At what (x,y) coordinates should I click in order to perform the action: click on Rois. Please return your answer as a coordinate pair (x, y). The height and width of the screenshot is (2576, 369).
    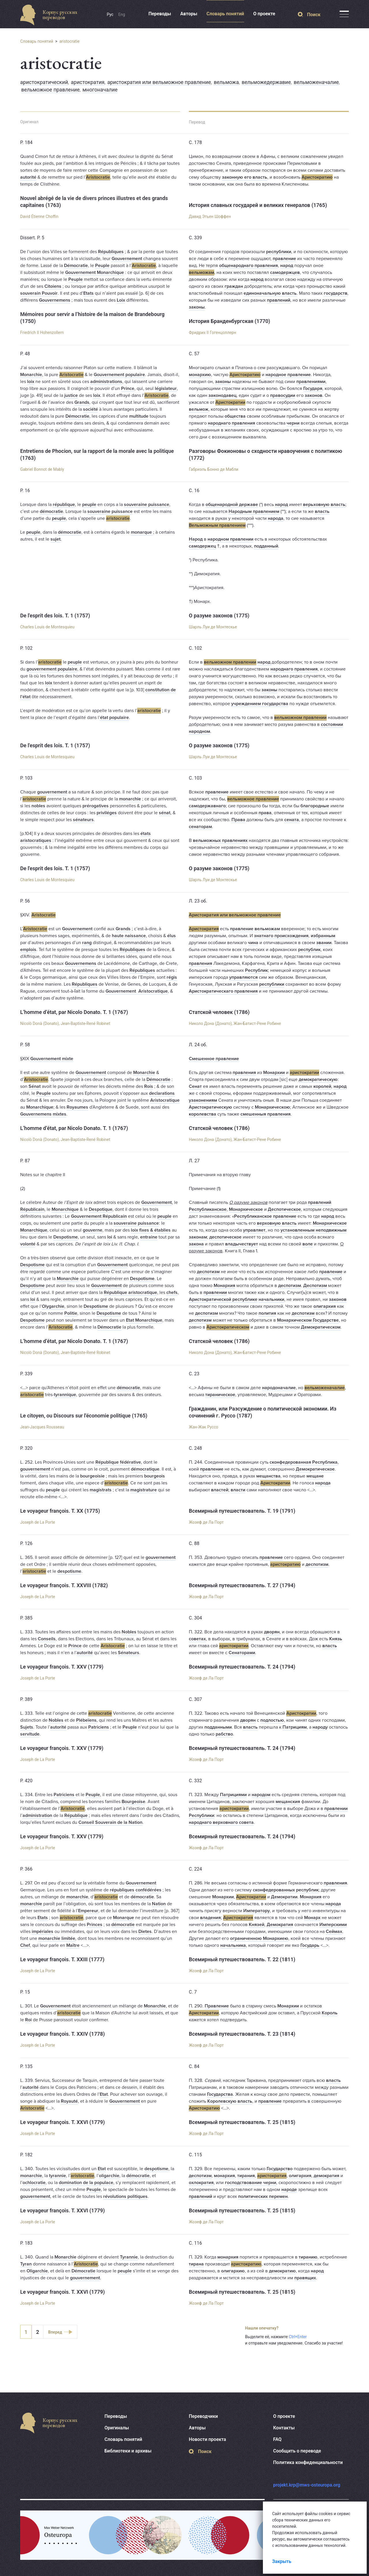
    Looking at the image, I should click on (148, 1086).